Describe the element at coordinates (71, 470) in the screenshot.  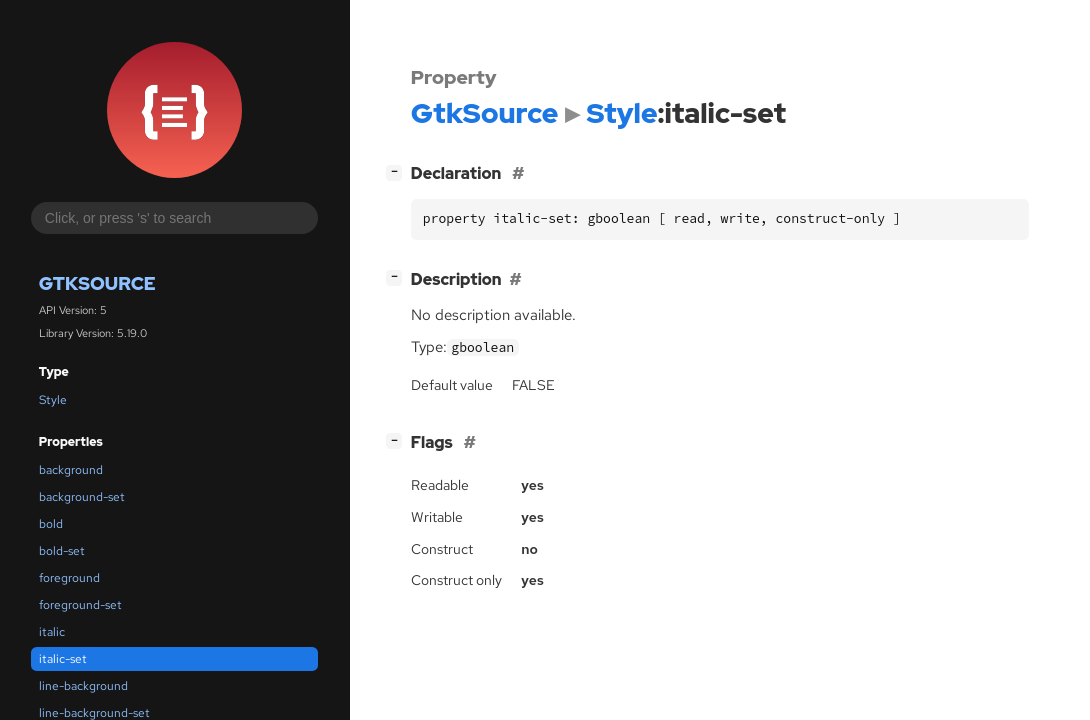
I see `background` at that location.